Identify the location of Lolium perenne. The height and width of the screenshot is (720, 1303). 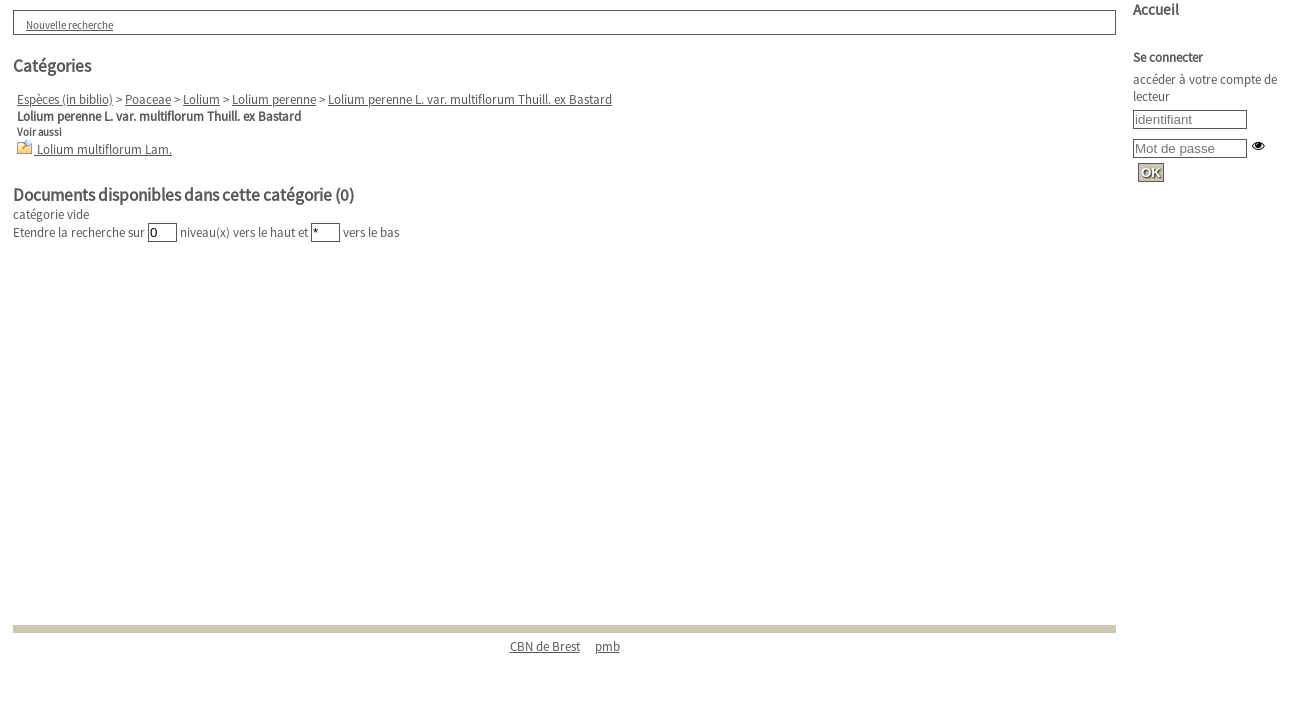
(274, 99).